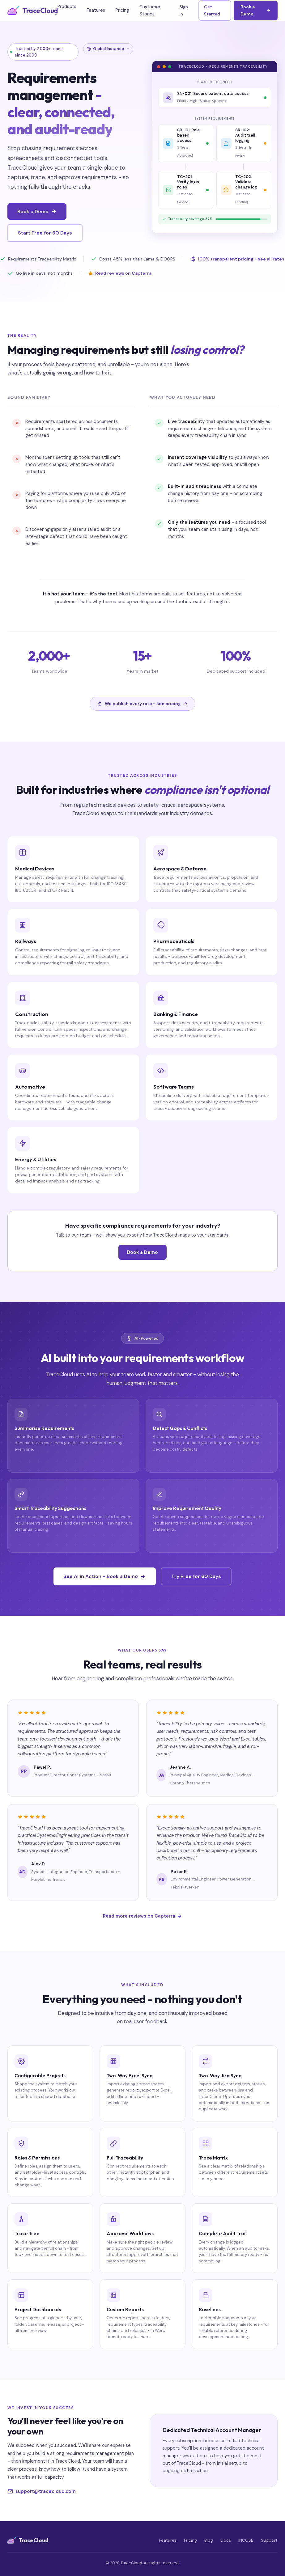  Describe the element at coordinates (184, 10) in the screenshot. I see `Sign In` at that location.